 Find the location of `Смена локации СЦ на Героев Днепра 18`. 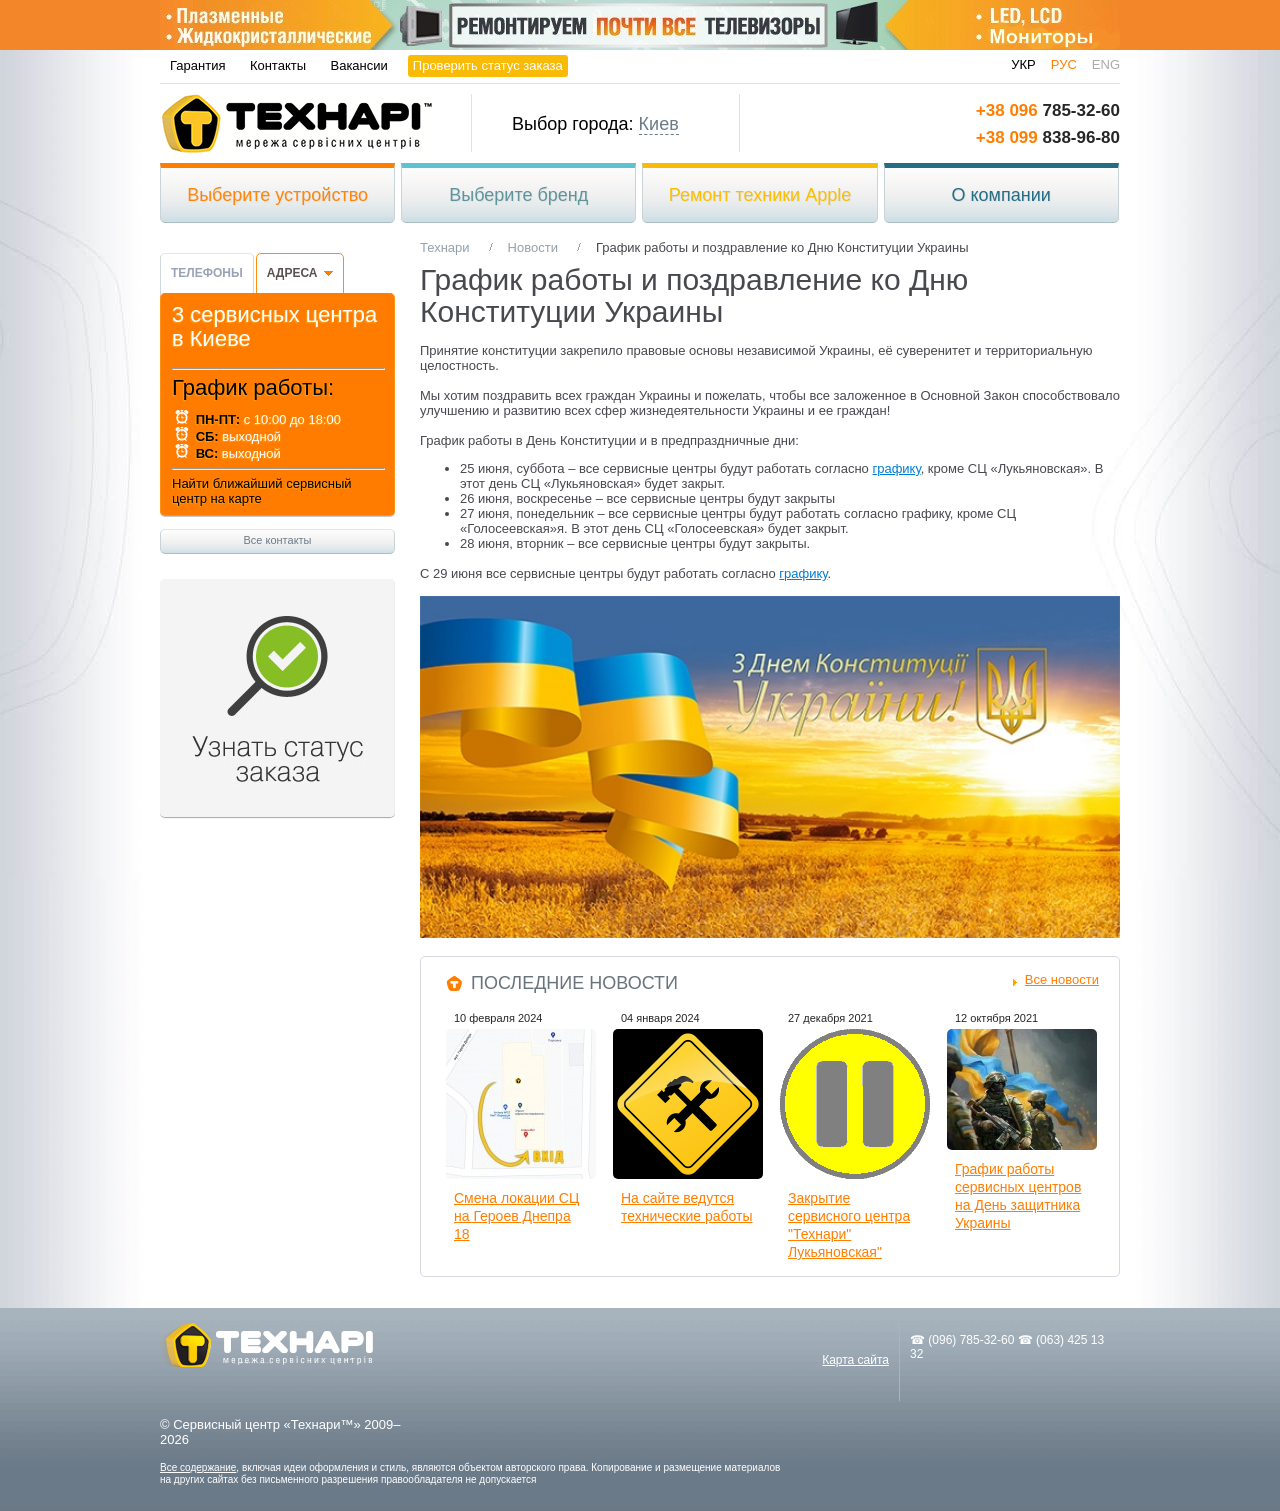

Смена локации СЦ на Героев Днепра 18 is located at coordinates (516, 1216).